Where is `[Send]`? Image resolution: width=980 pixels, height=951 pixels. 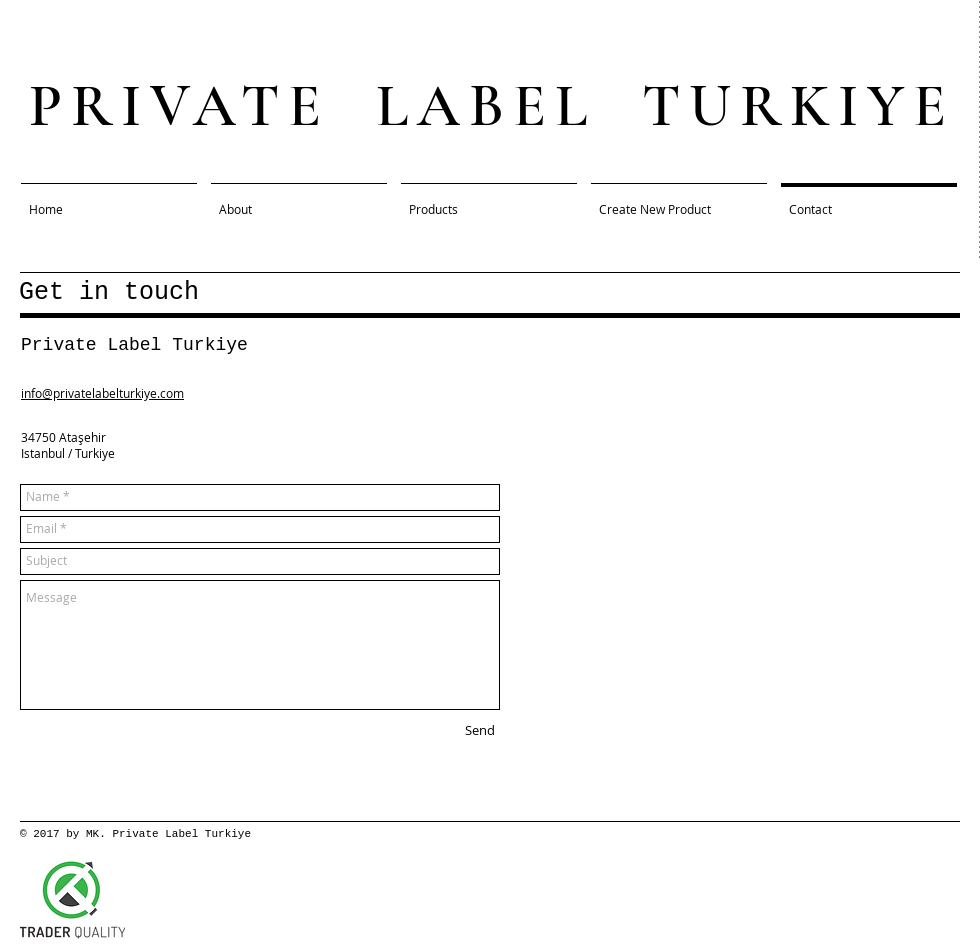
[Send] is located at coordinates (480, 731).